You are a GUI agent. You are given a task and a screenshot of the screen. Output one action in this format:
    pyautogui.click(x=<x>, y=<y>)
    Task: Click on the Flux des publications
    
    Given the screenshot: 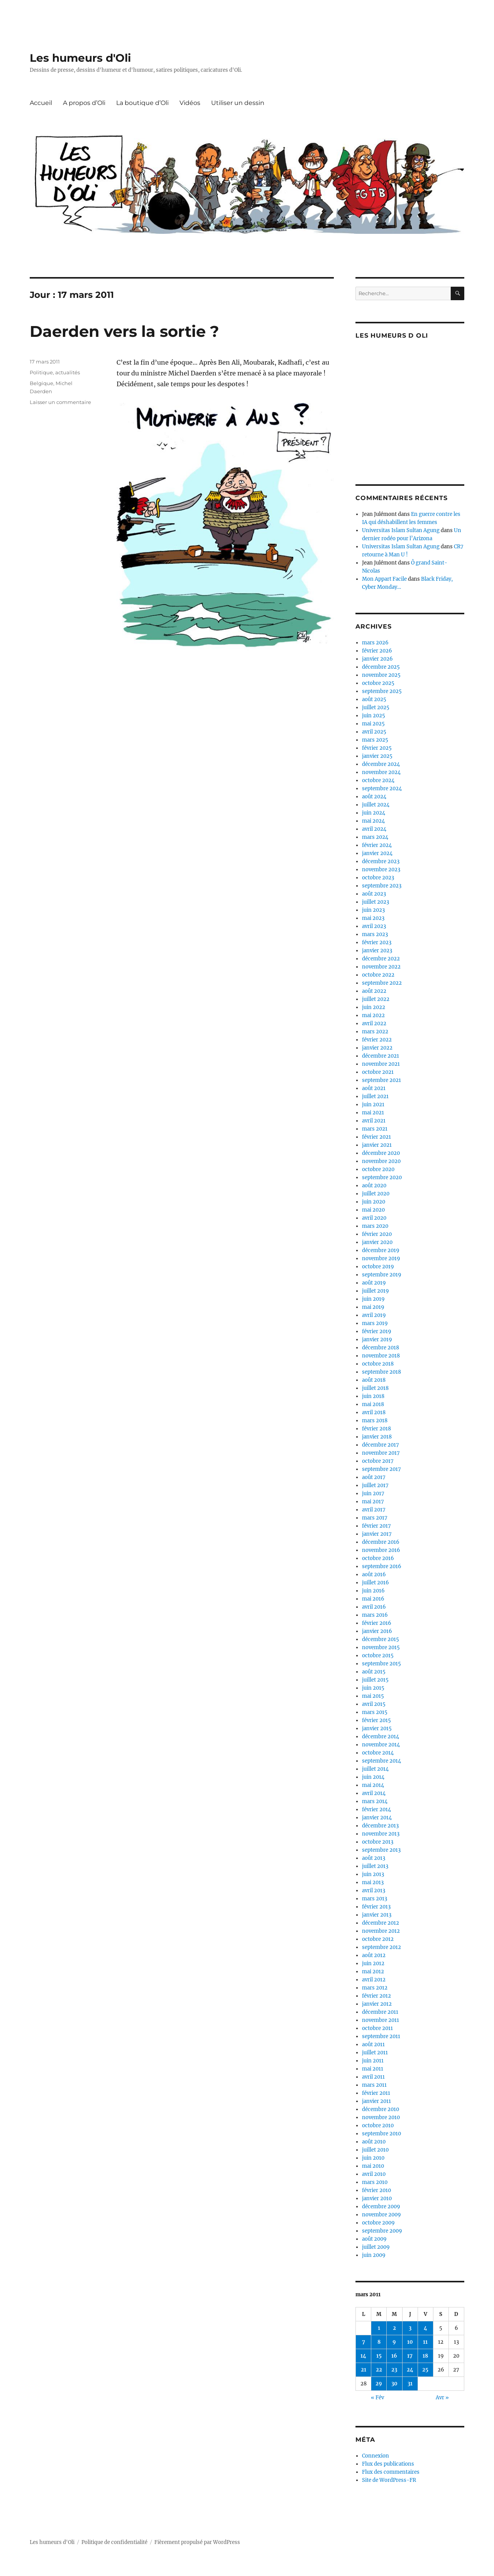 What is the action you would take?
    pyautogui.click(x=388, y=2464)
    